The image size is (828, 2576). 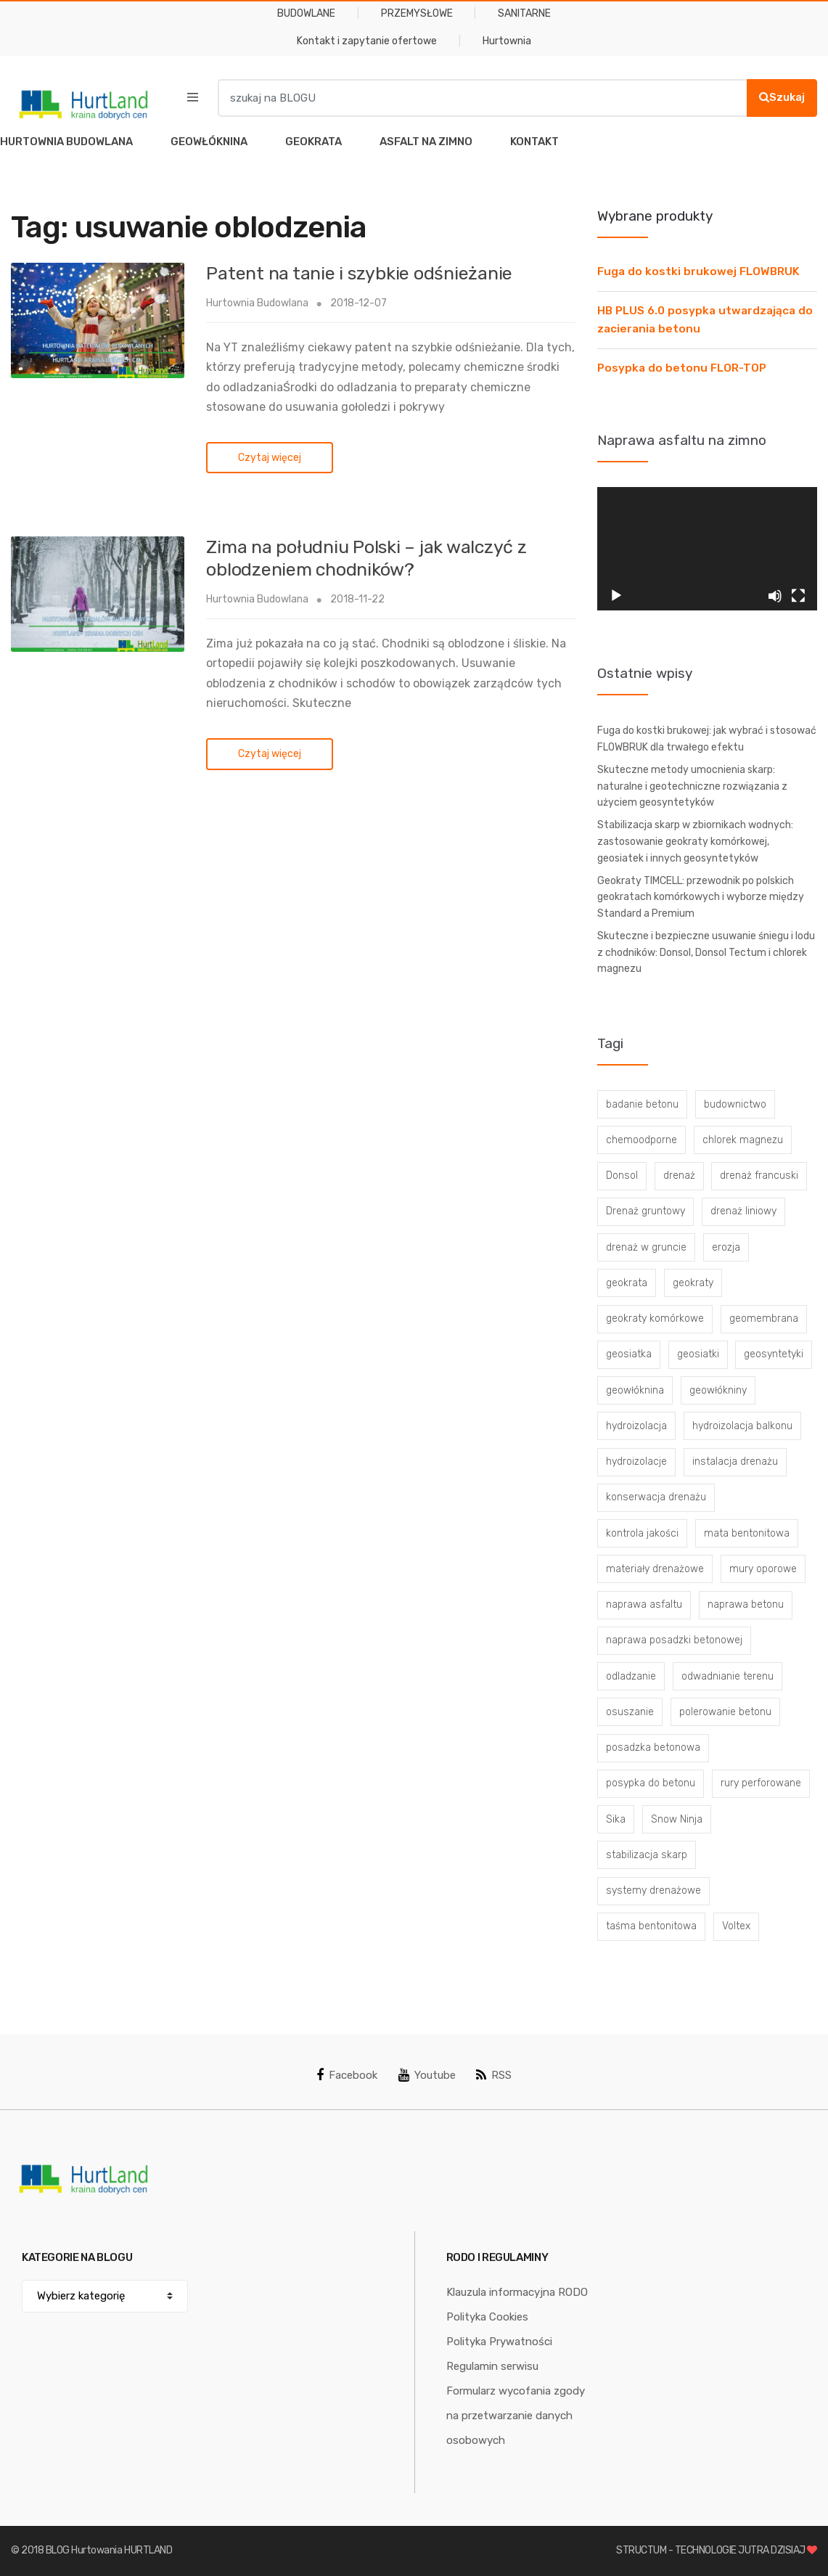 I want to click on KONTAKT, so click(x=534, y=141).